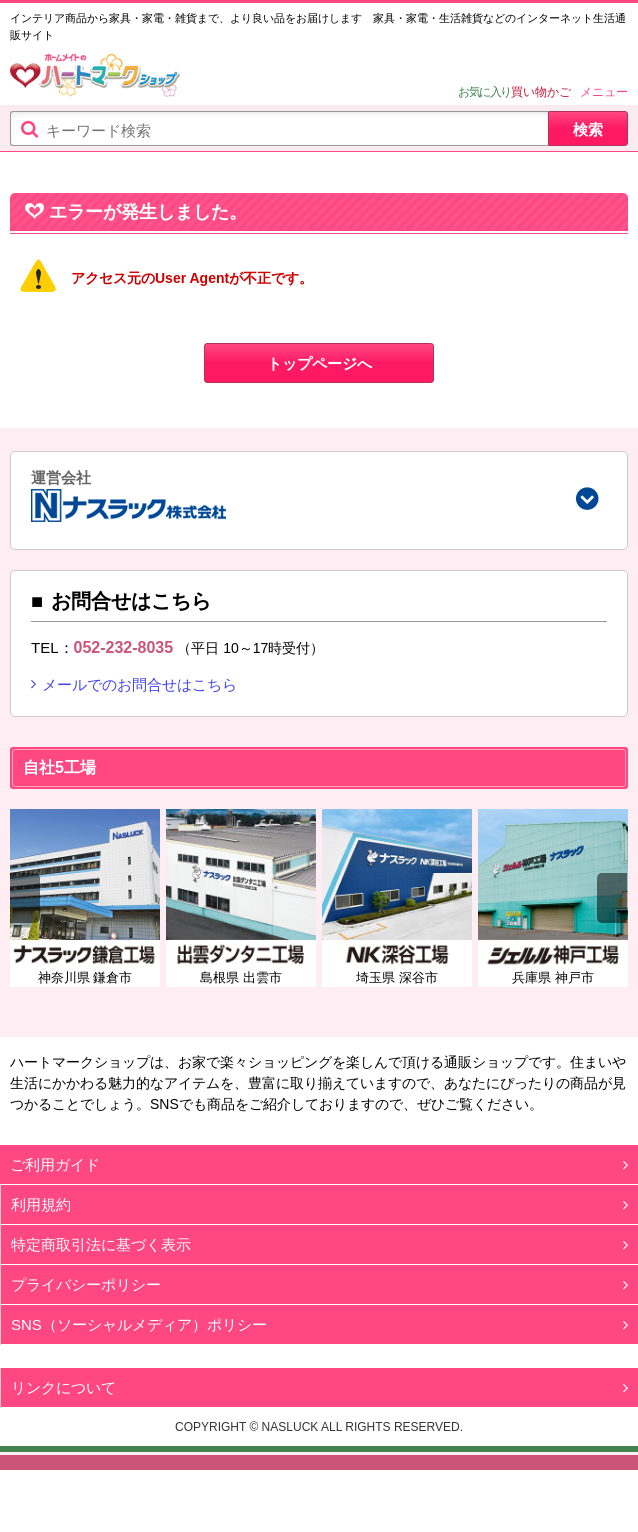 The height and width of the screenshot is (1532, 638). Describe the element at coordinates (86, 1308) in the screenshot. I see `プライバシーポリシー` at that location.